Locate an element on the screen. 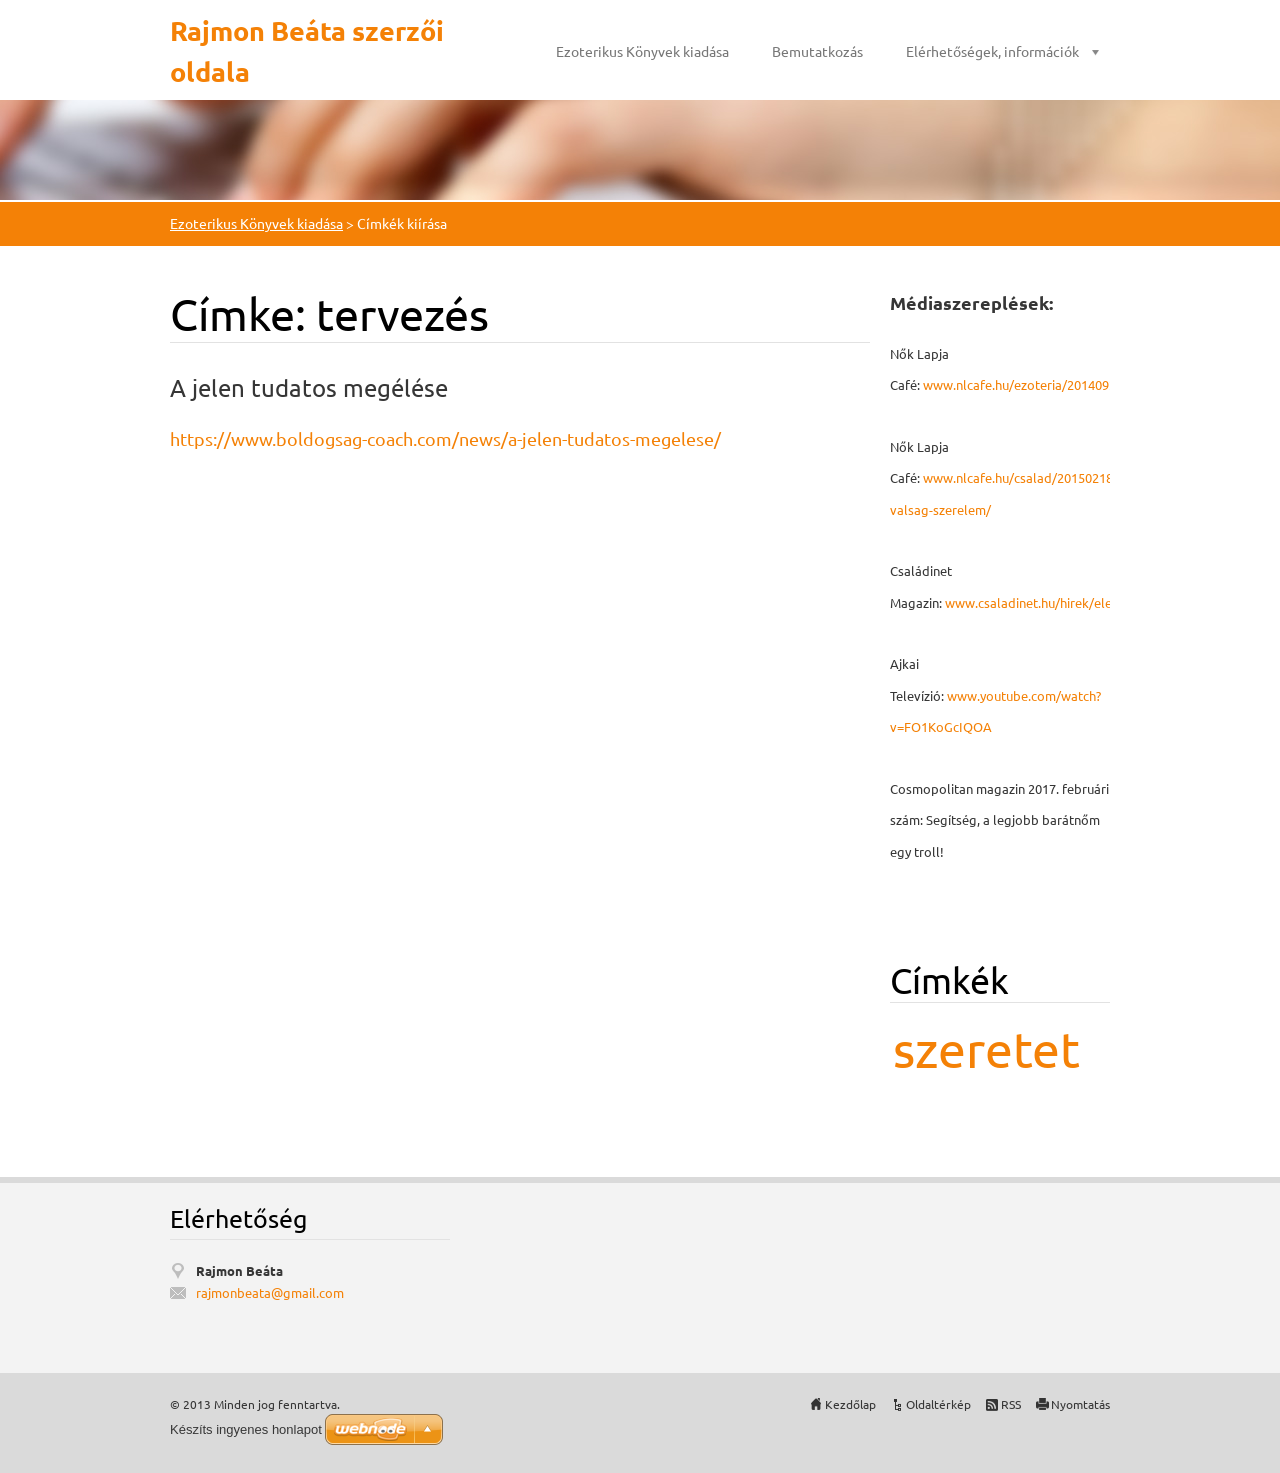 Image resolution: width=1280 pixels, height=1473 pixels. szeretet is located at coordinates (986, 1048).